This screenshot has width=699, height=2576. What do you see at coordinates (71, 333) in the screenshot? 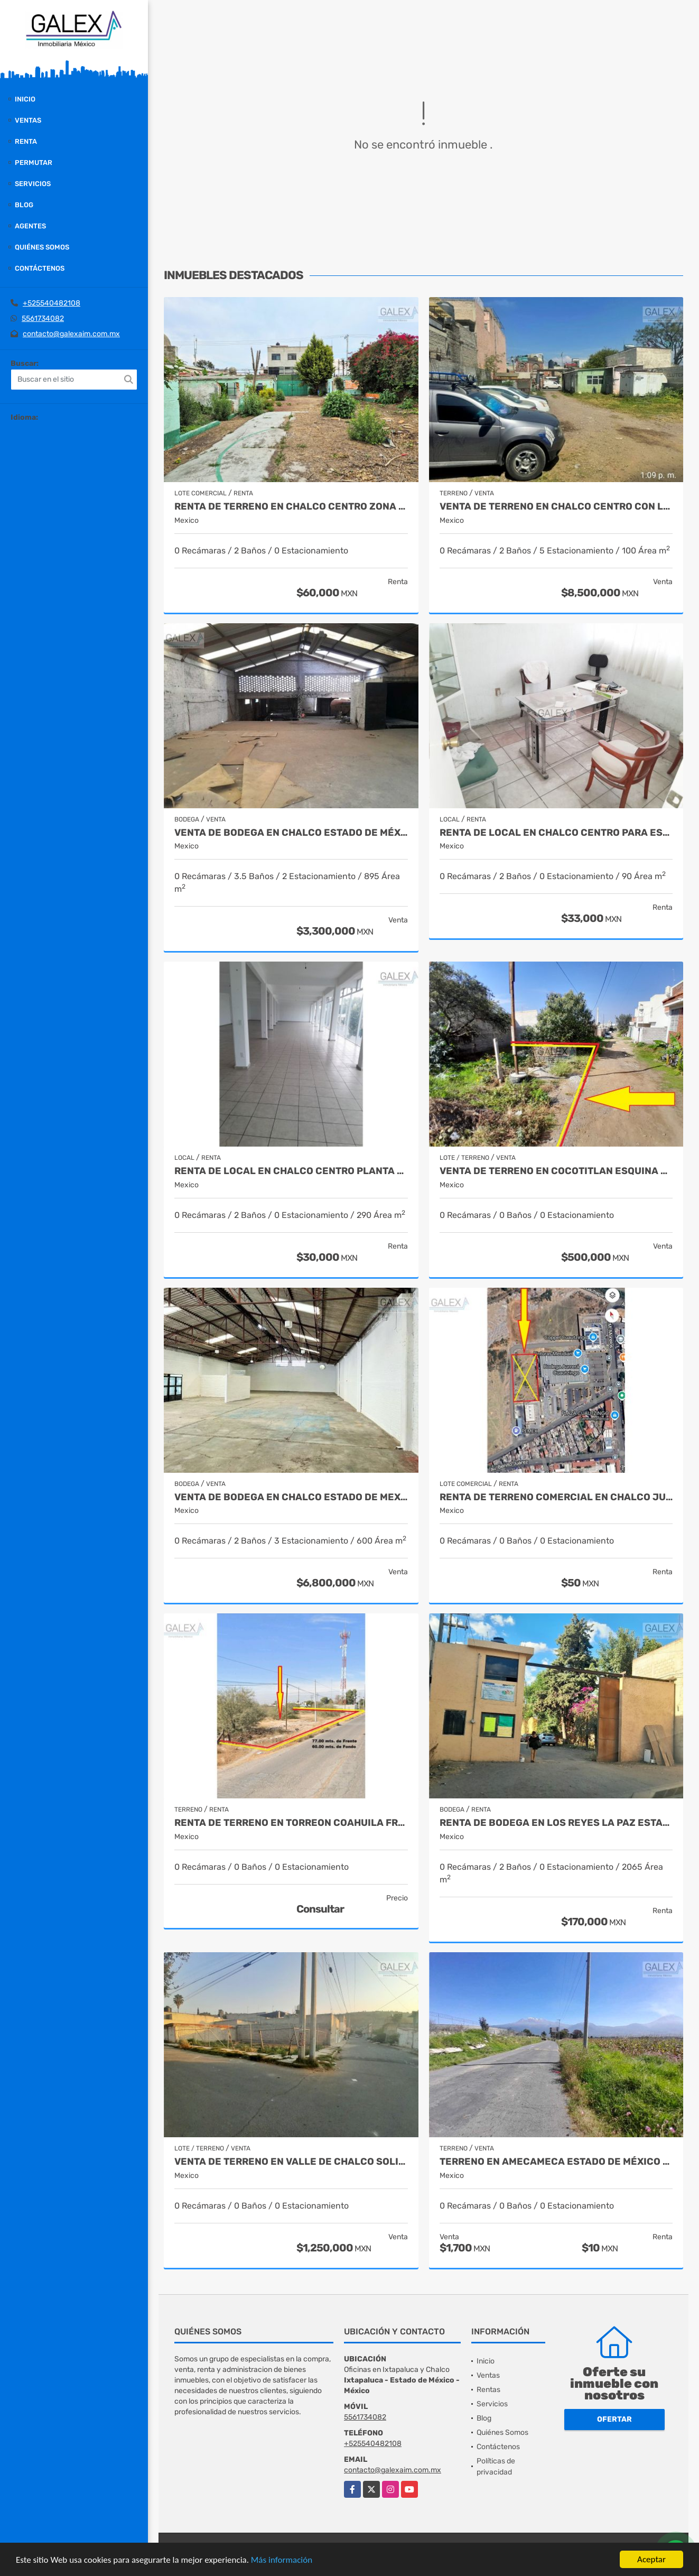
I see `contacto@galexaim.com.mx` at bounding box center [71, 333].